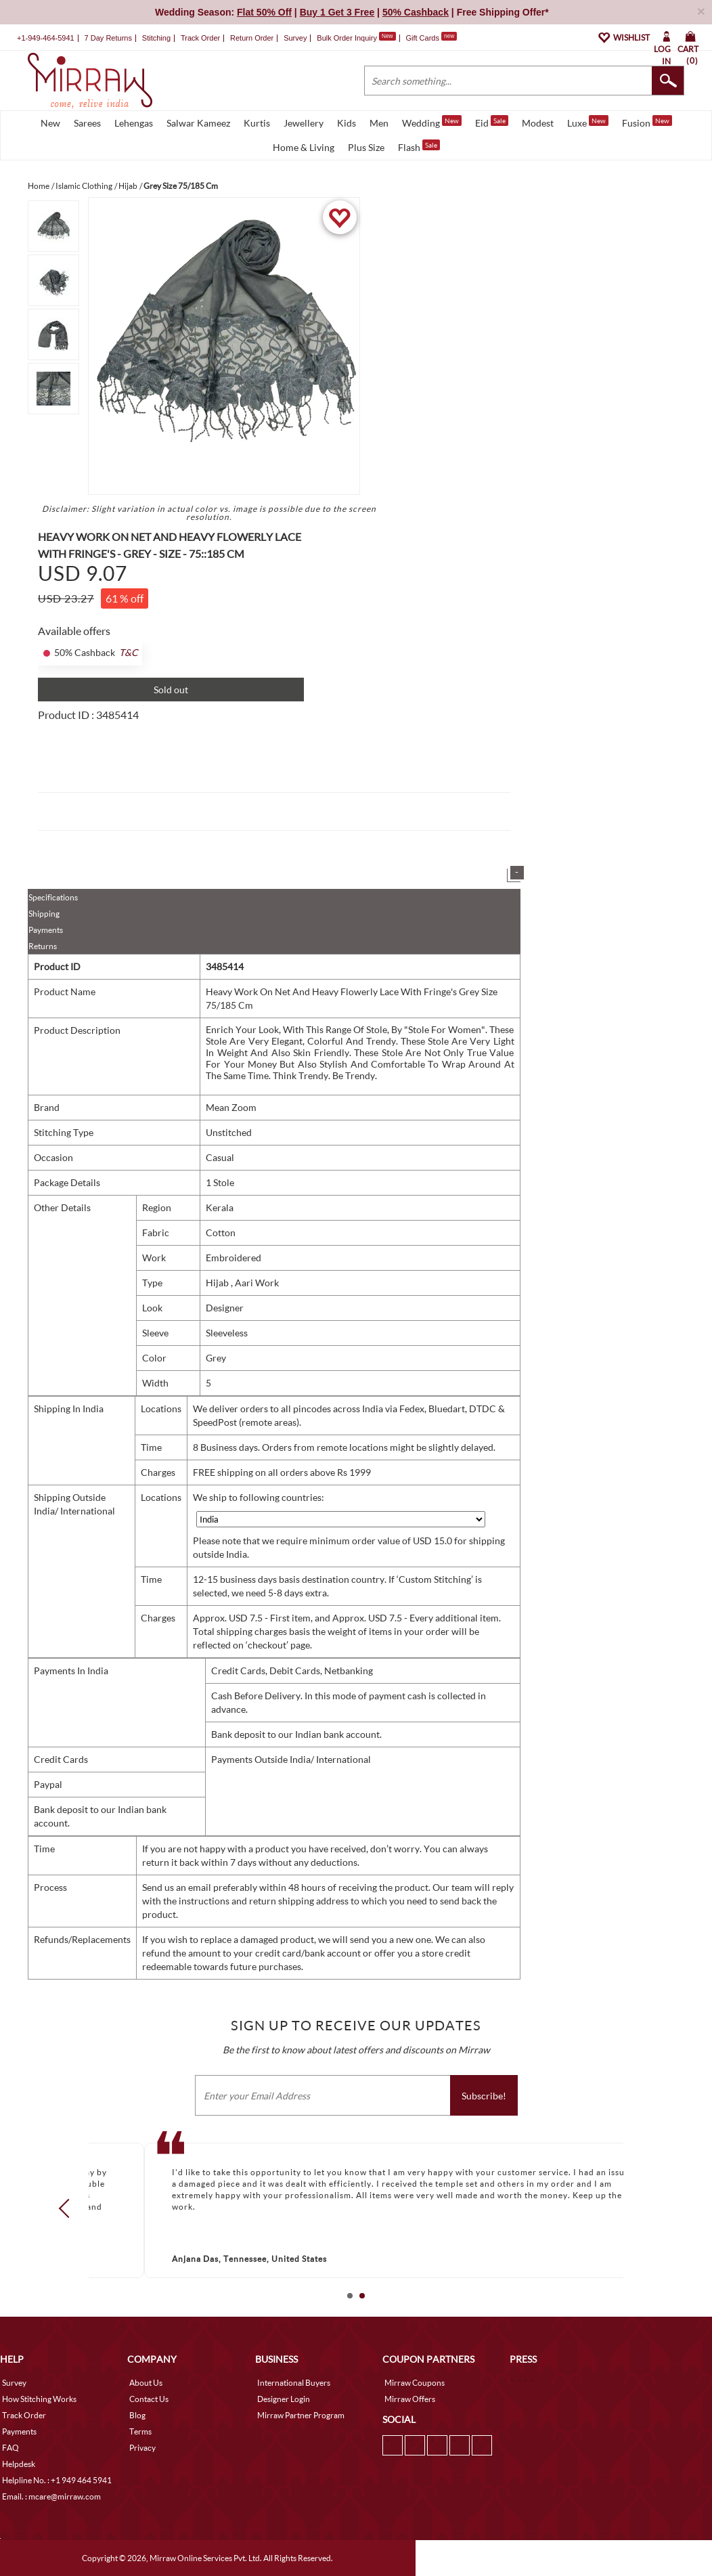 The image size is (712, 2576). Describe the element at coordinates (347, 38) in the screenshot. I see `Bulk Order Inquiry` at that location.